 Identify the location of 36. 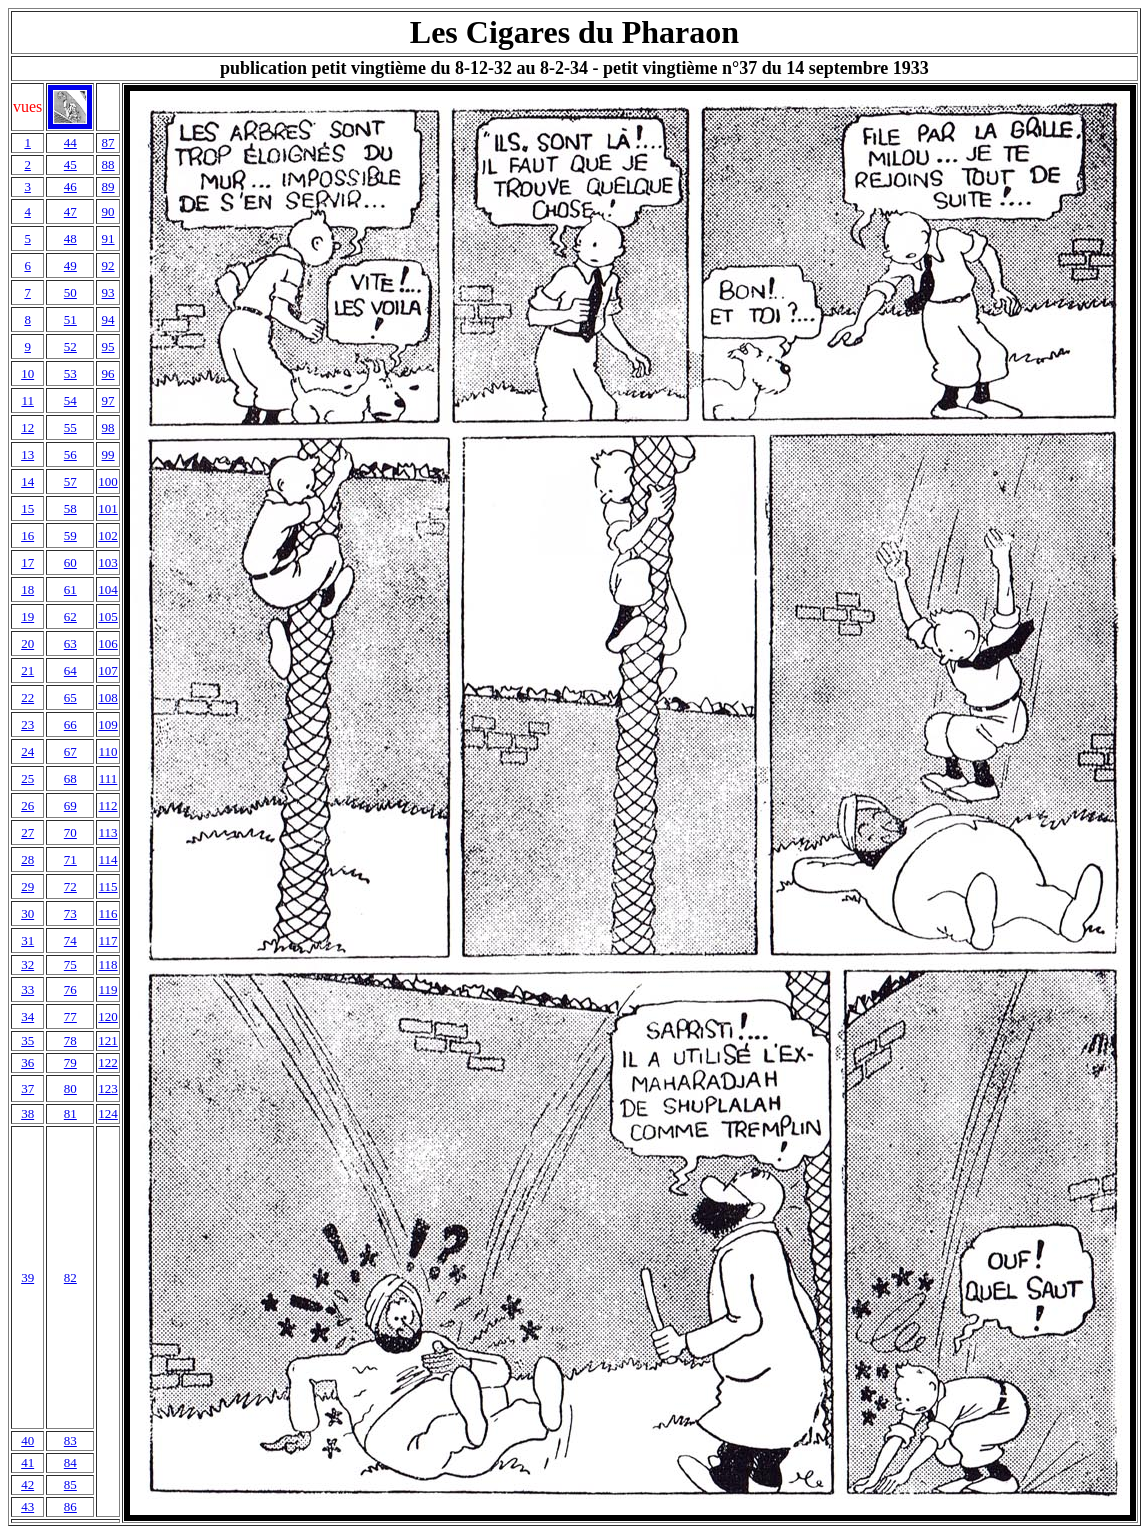
(27, 1062).